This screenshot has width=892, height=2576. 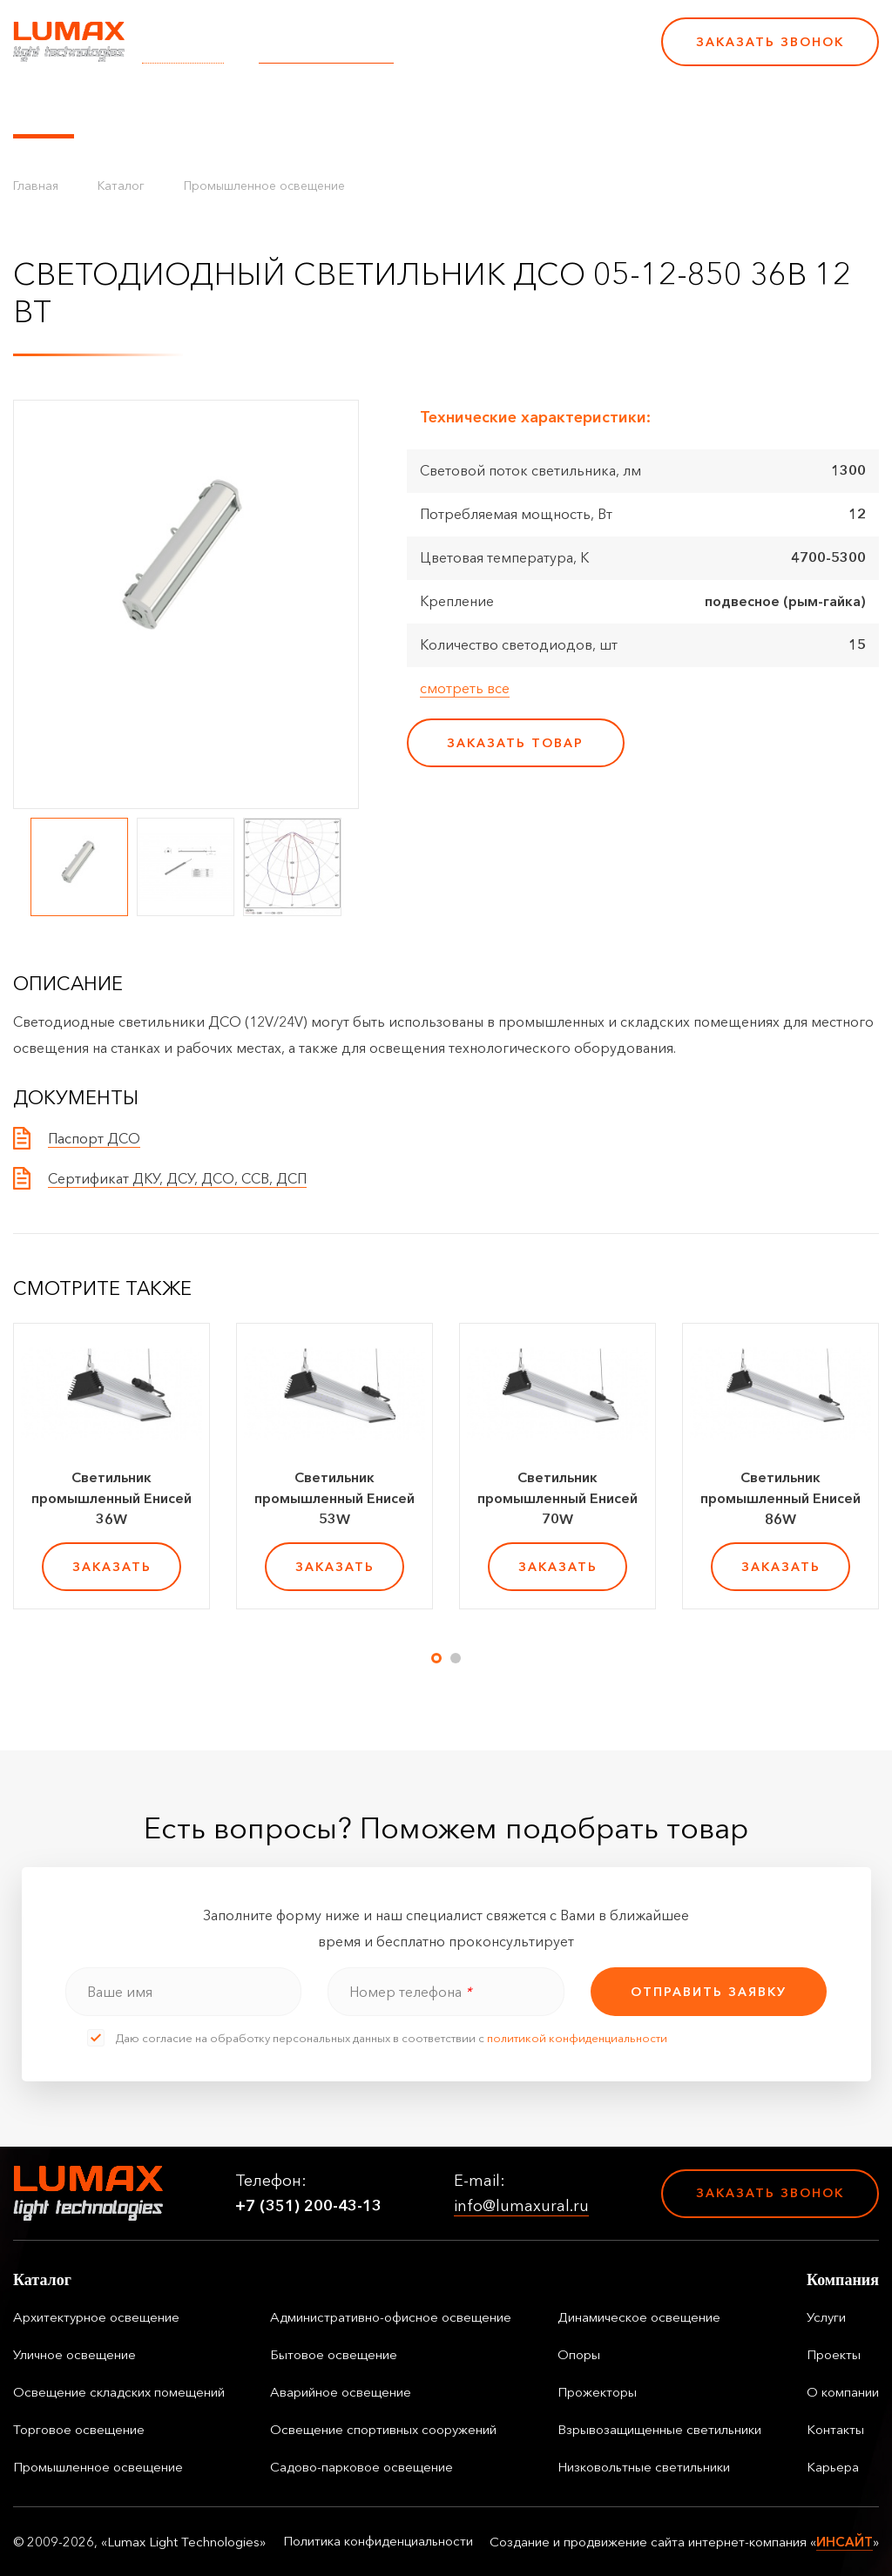 I want to click on Торговое освещение, so click(x=79, y=2429).